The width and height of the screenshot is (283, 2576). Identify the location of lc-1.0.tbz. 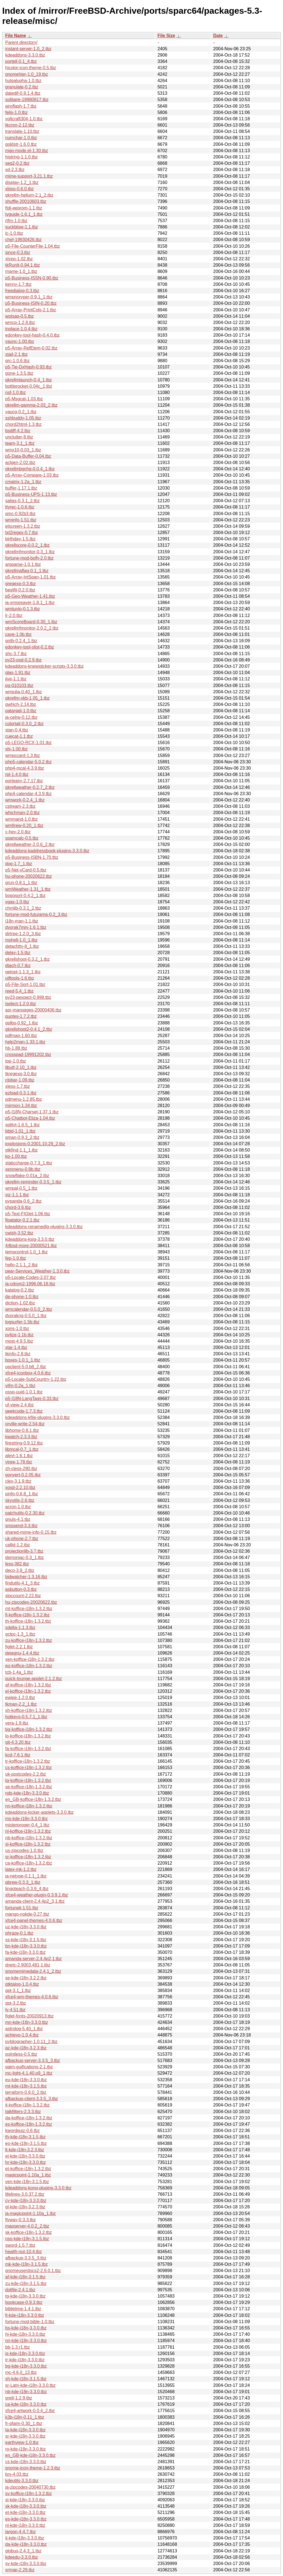
(14, 233).